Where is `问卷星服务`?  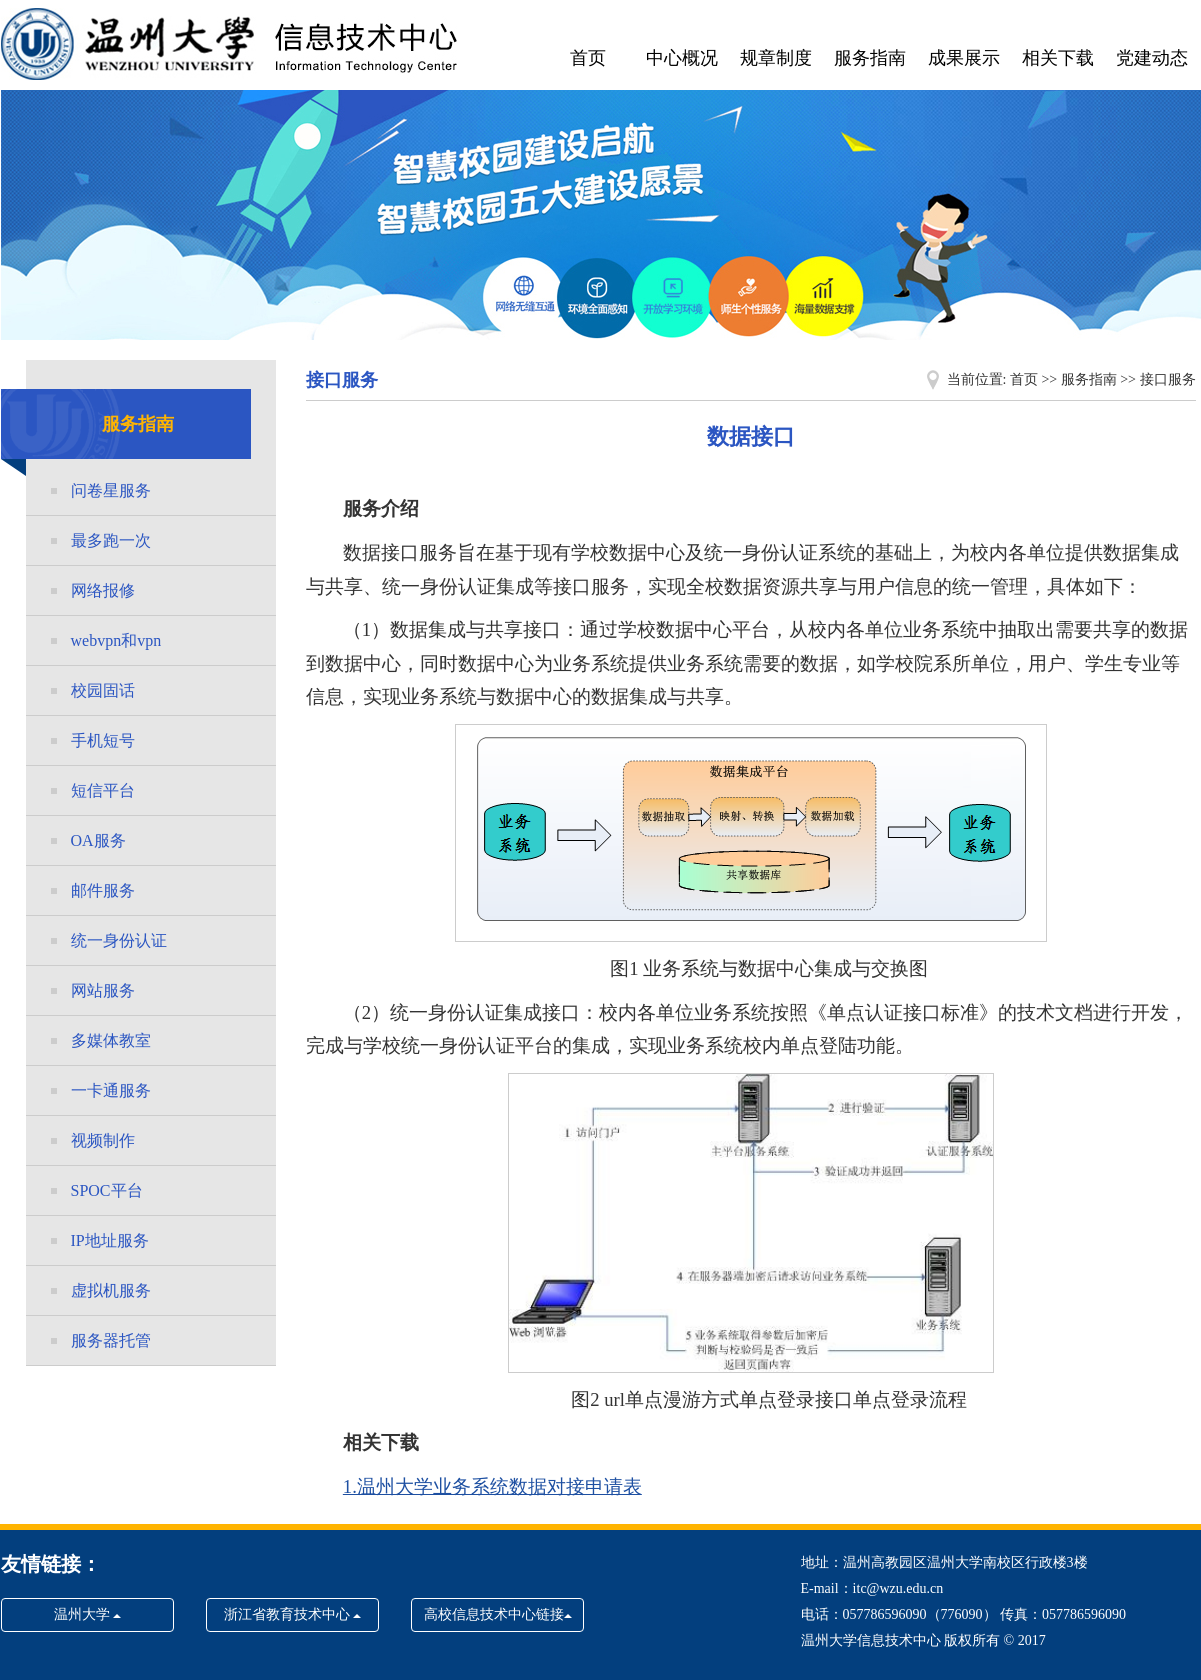 问卷星服务 is located at coordinates (111, 490).